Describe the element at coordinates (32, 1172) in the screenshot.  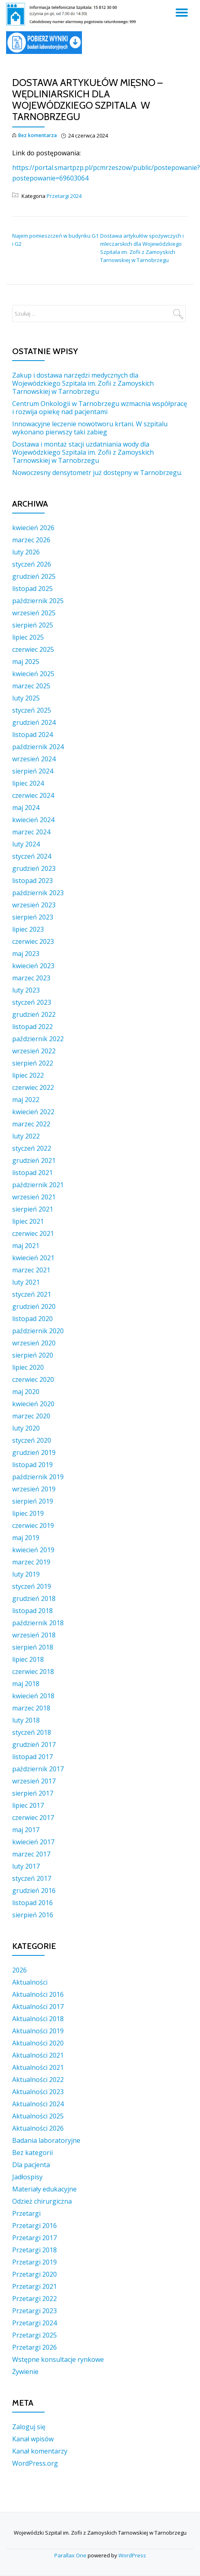
I see `listopad 2021` at that location.